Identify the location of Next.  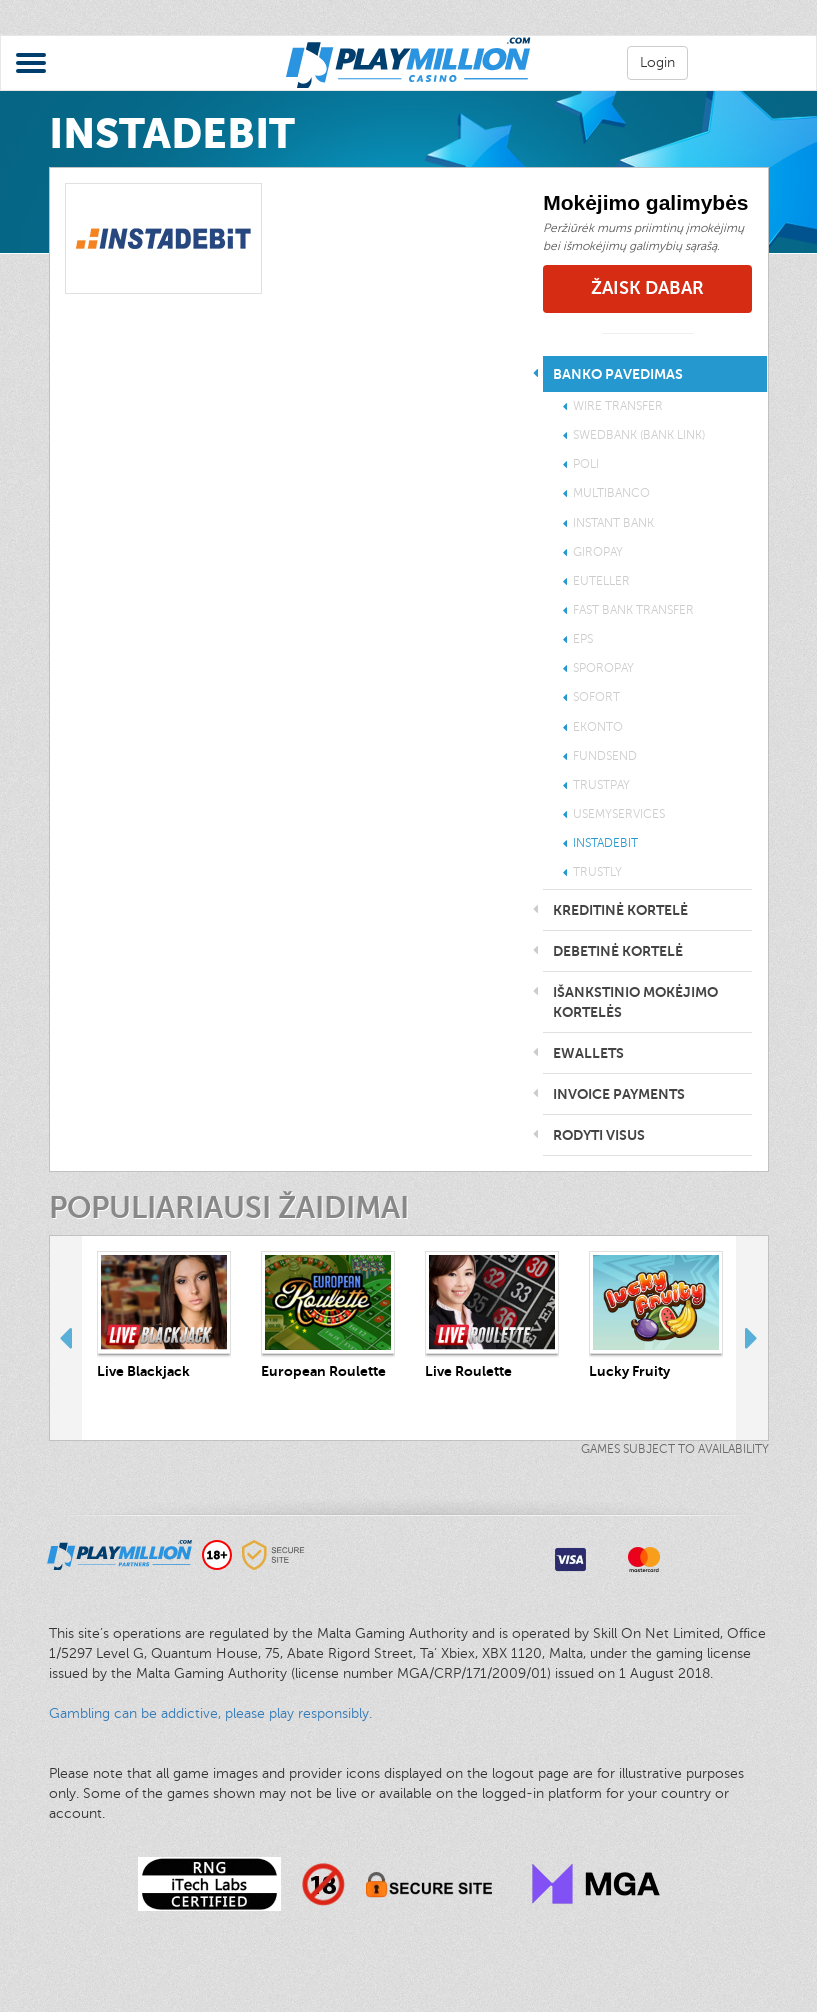
(752, 1337).